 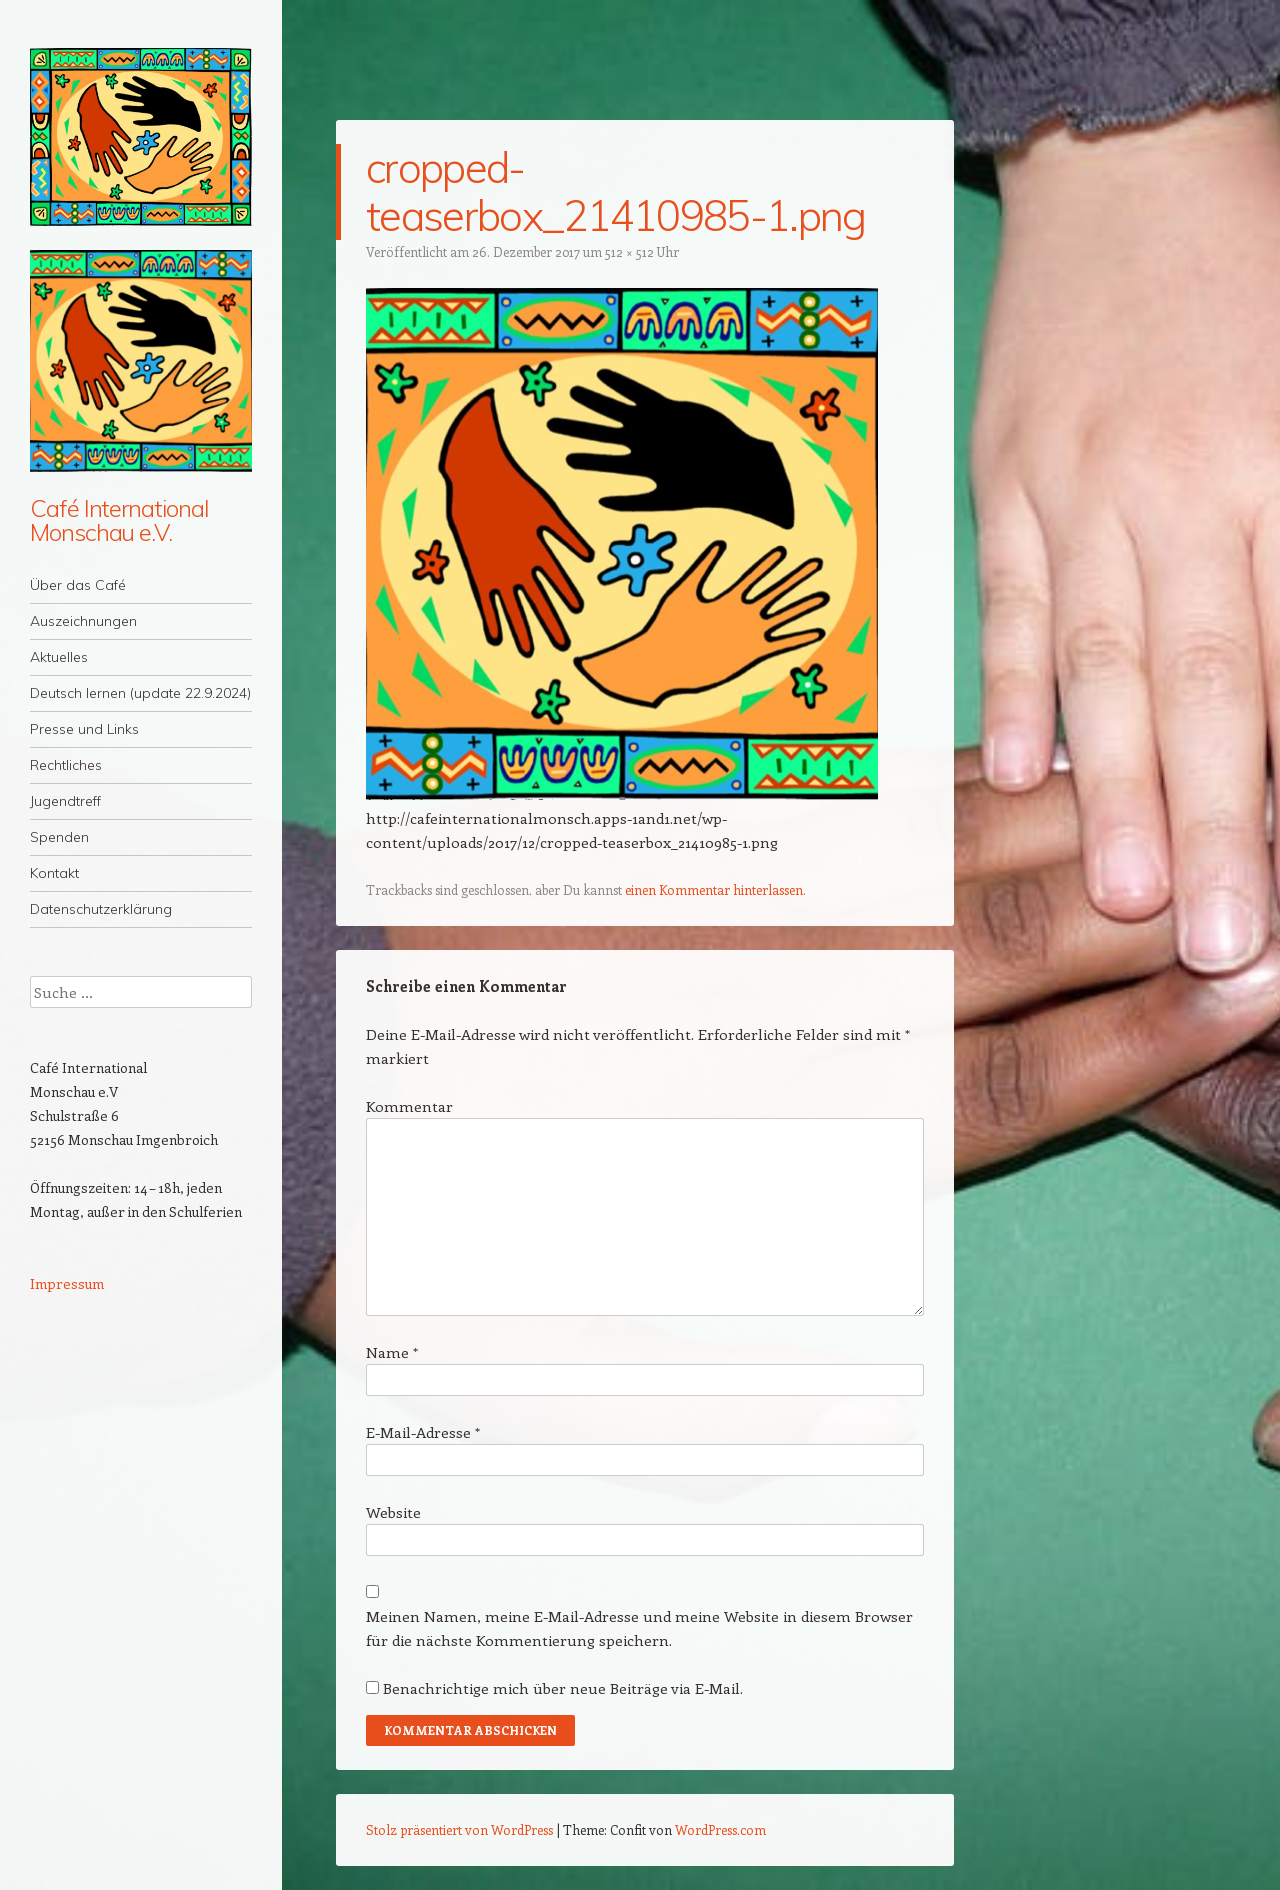 I want to click on Datenschutzerklärung, so click(x=101, y=909).